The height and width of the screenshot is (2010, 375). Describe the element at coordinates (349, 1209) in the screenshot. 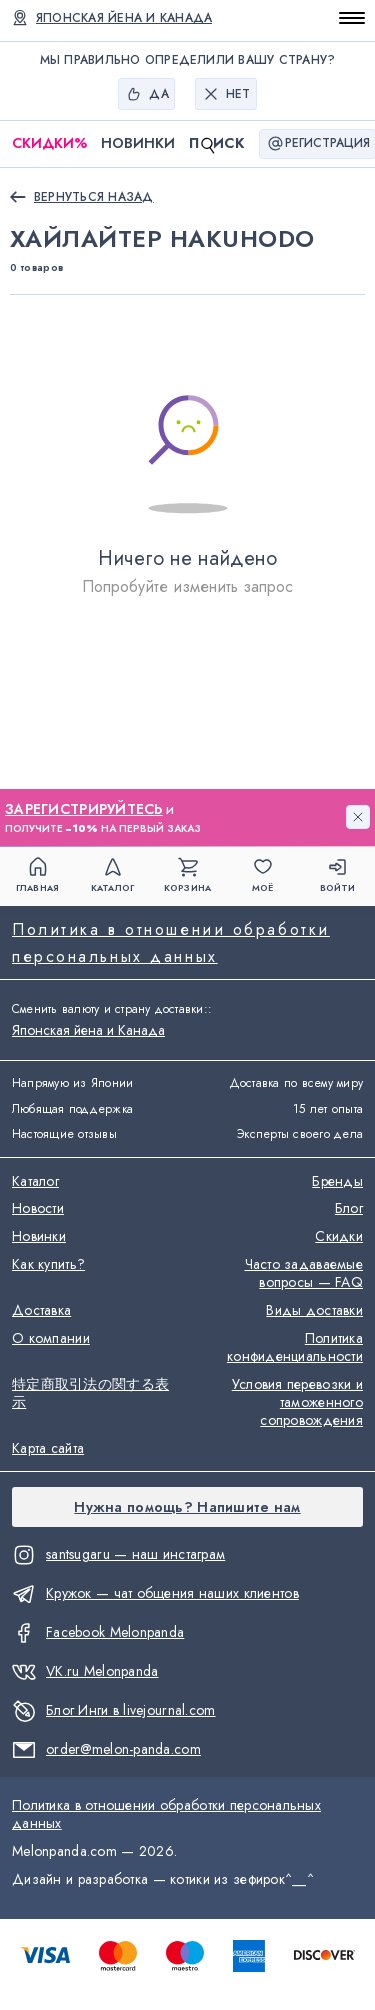

I see `Блог` at that location.